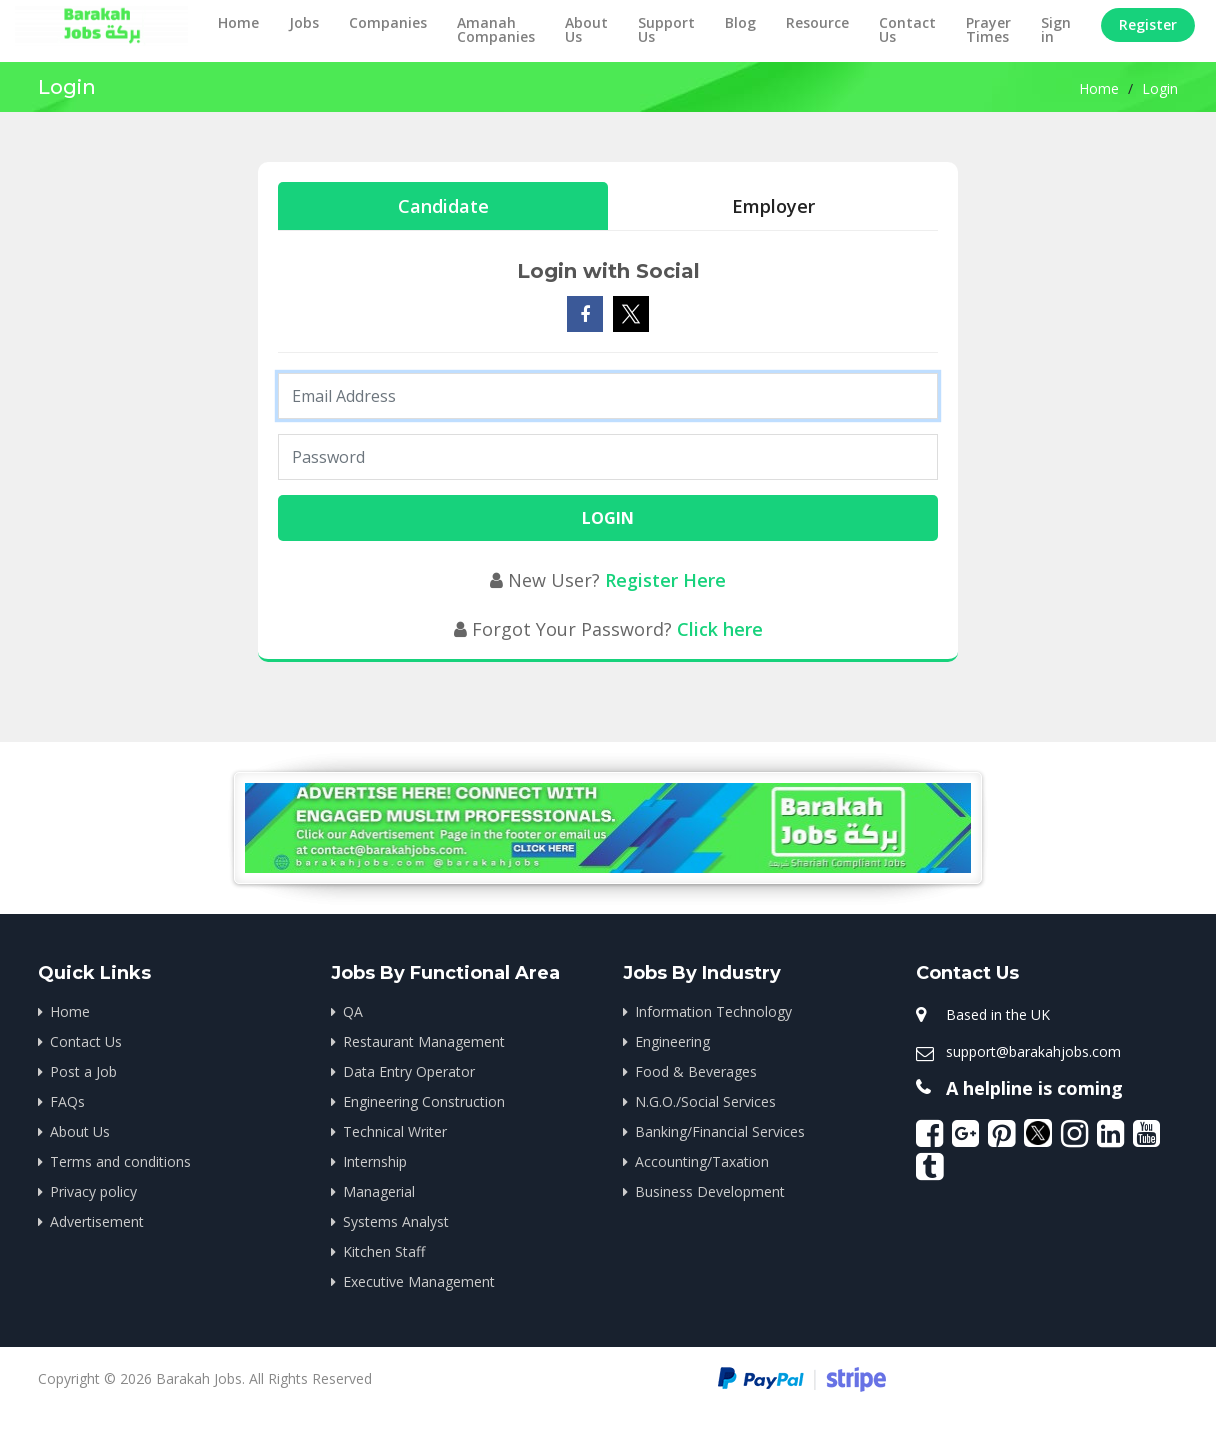 Image resolution: width=1216 pixels, height=1432 pixels. Describe the element at coordinates (1056, 29) in the screenshot. I see `Sign in` at that location.